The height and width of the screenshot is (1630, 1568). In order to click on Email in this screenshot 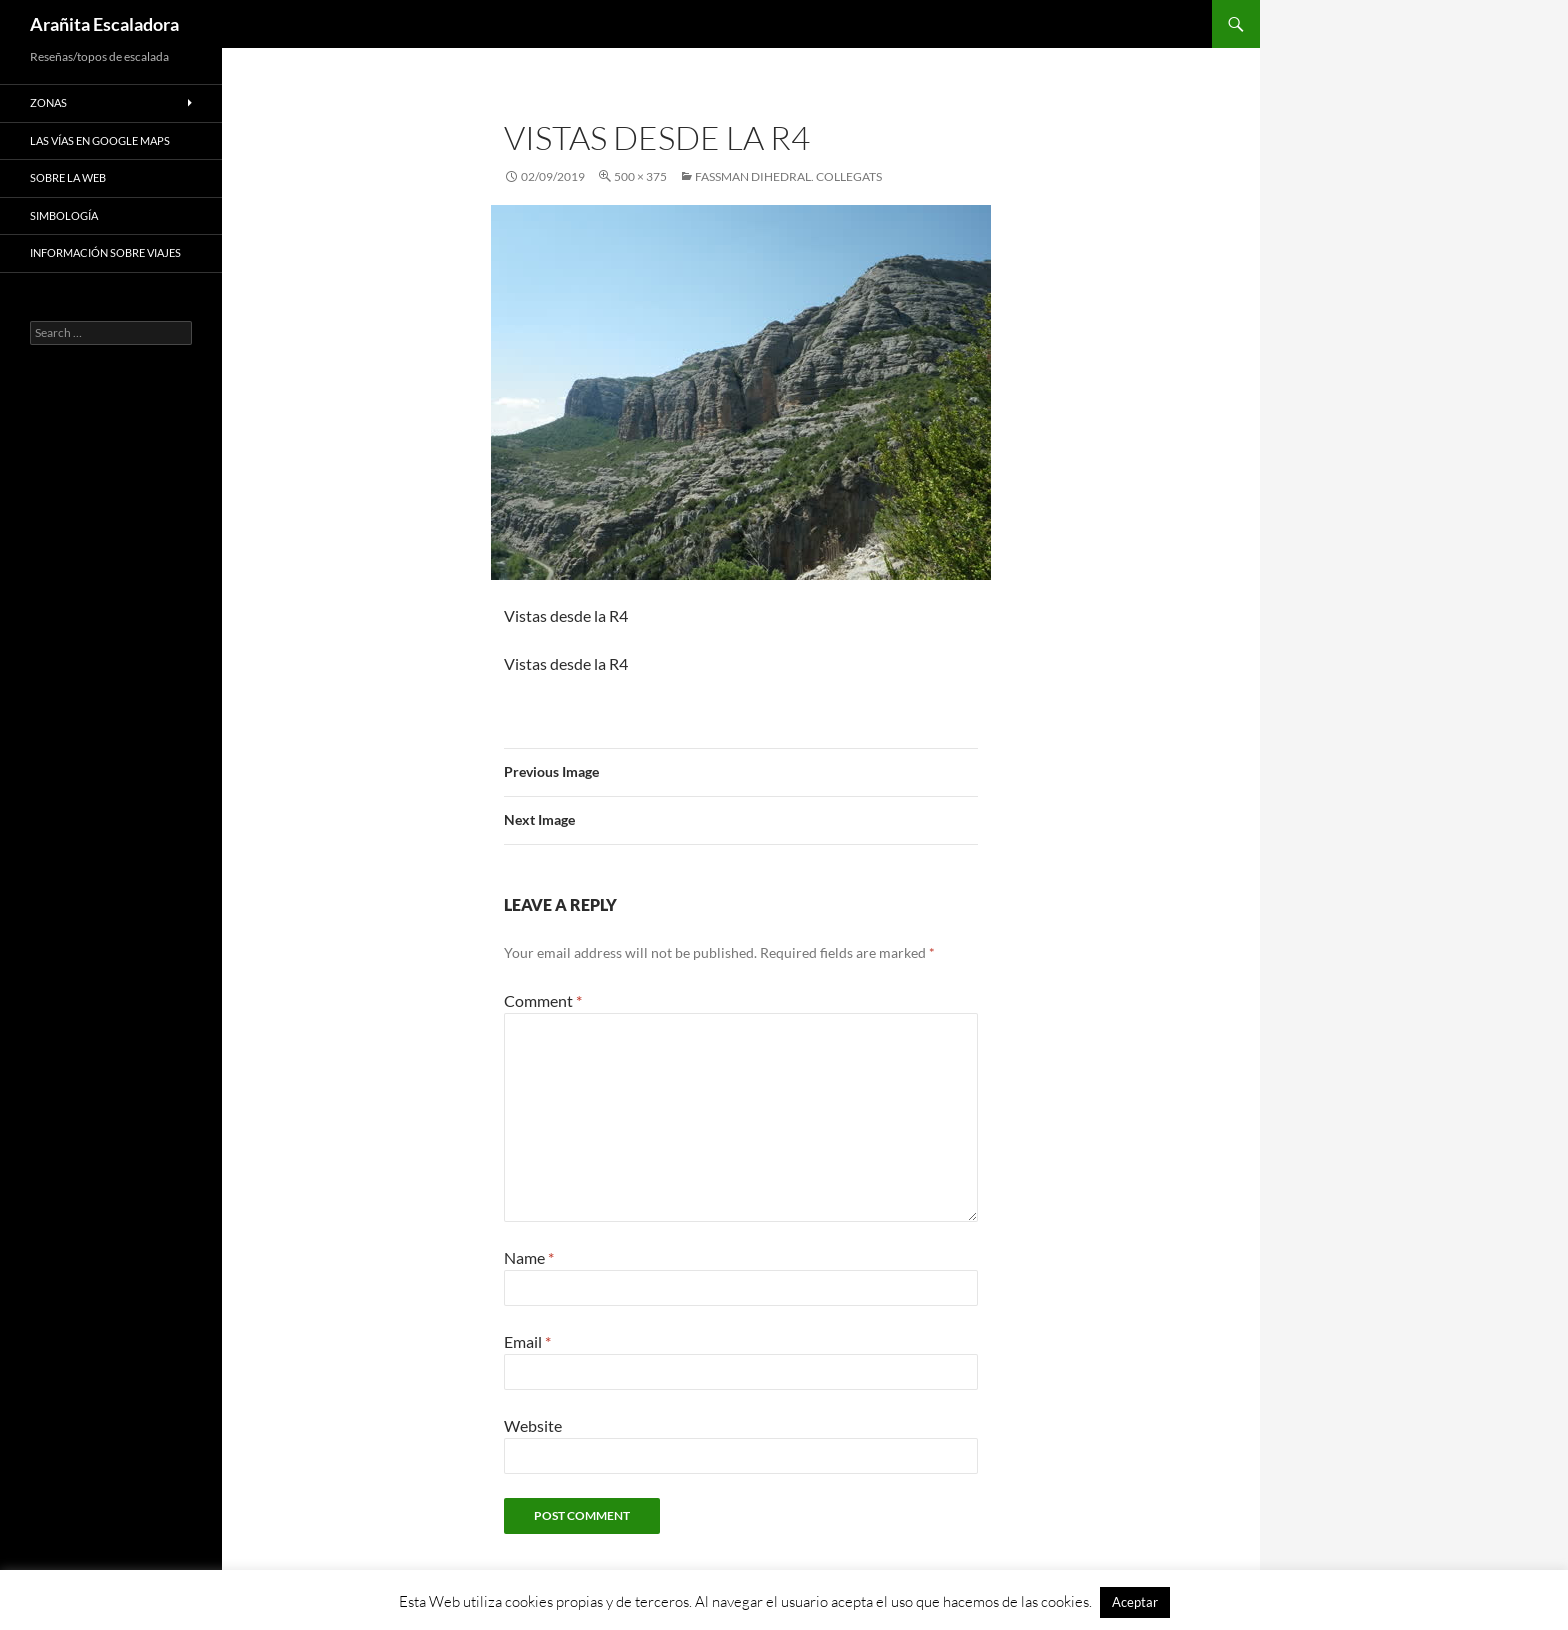, I will do `click(527, 1341)`.